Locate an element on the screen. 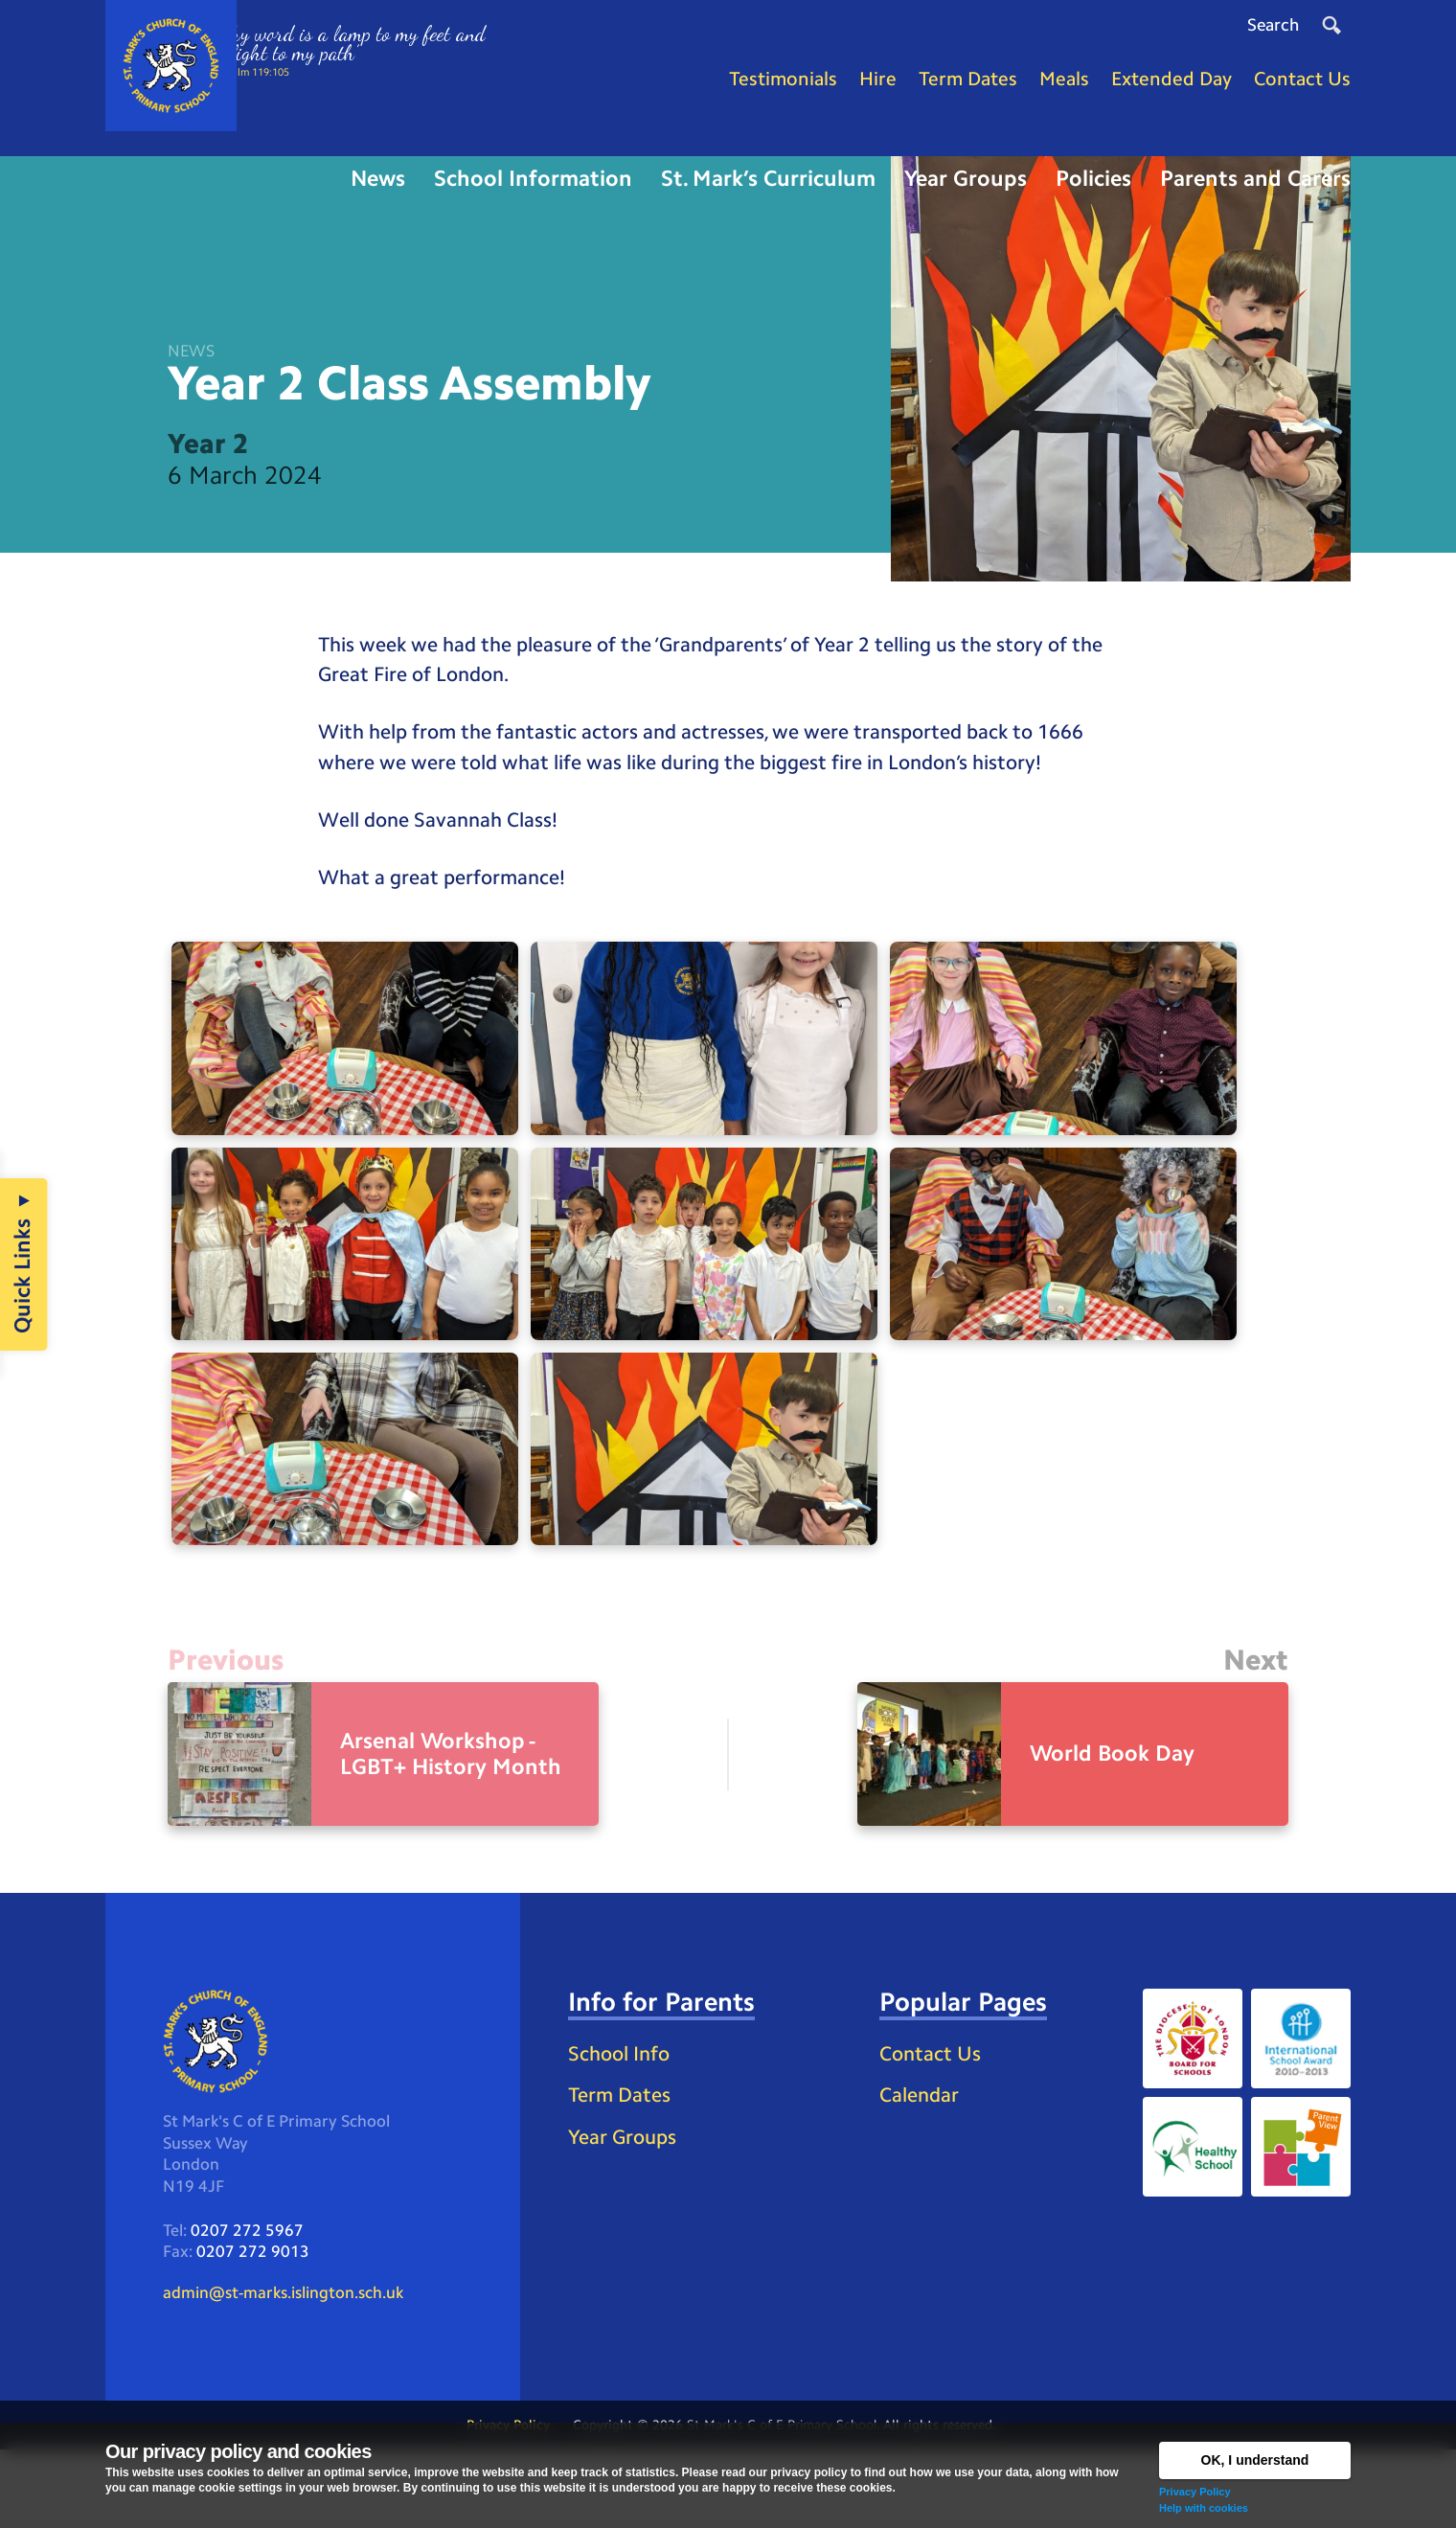  Term Dates is located at coordinates (622, 2169).